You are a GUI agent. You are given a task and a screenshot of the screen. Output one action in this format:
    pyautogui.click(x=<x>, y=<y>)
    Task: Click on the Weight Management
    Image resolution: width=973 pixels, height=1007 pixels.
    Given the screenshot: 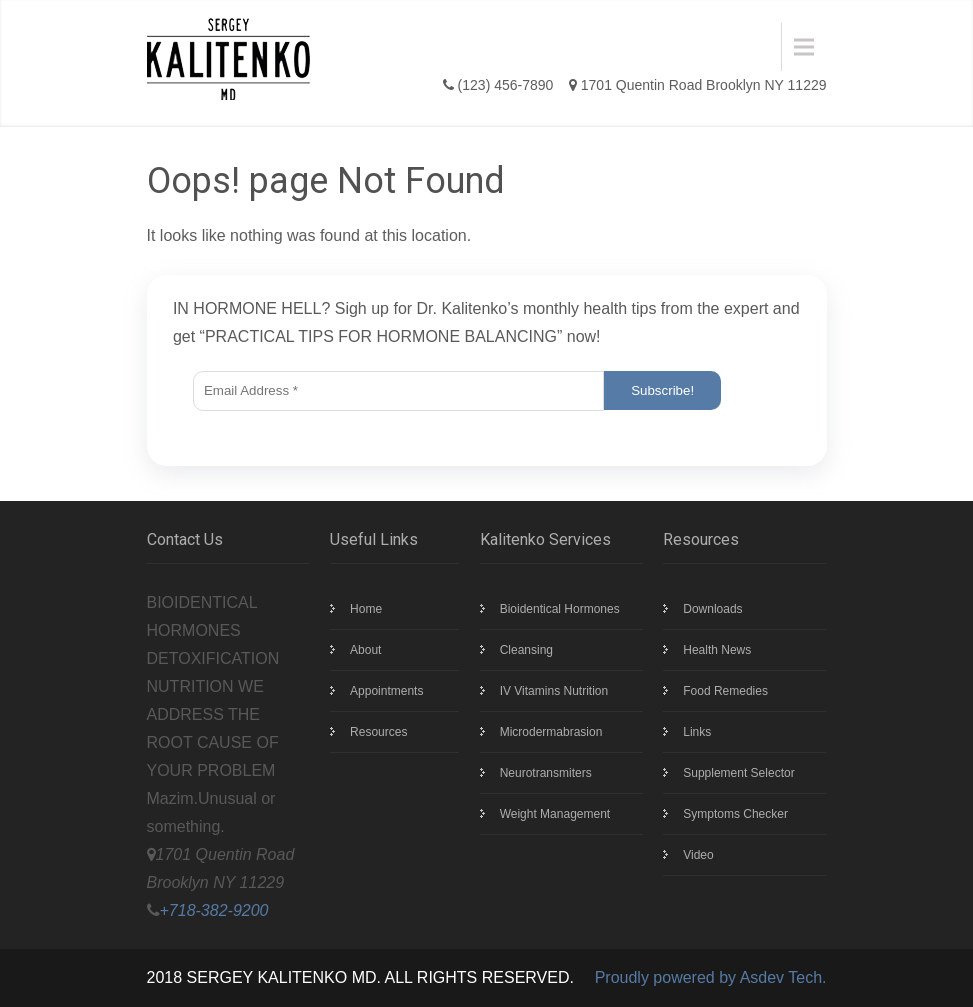 What is the action you would take?
    pyautogui.click(x=555, y=814)
    